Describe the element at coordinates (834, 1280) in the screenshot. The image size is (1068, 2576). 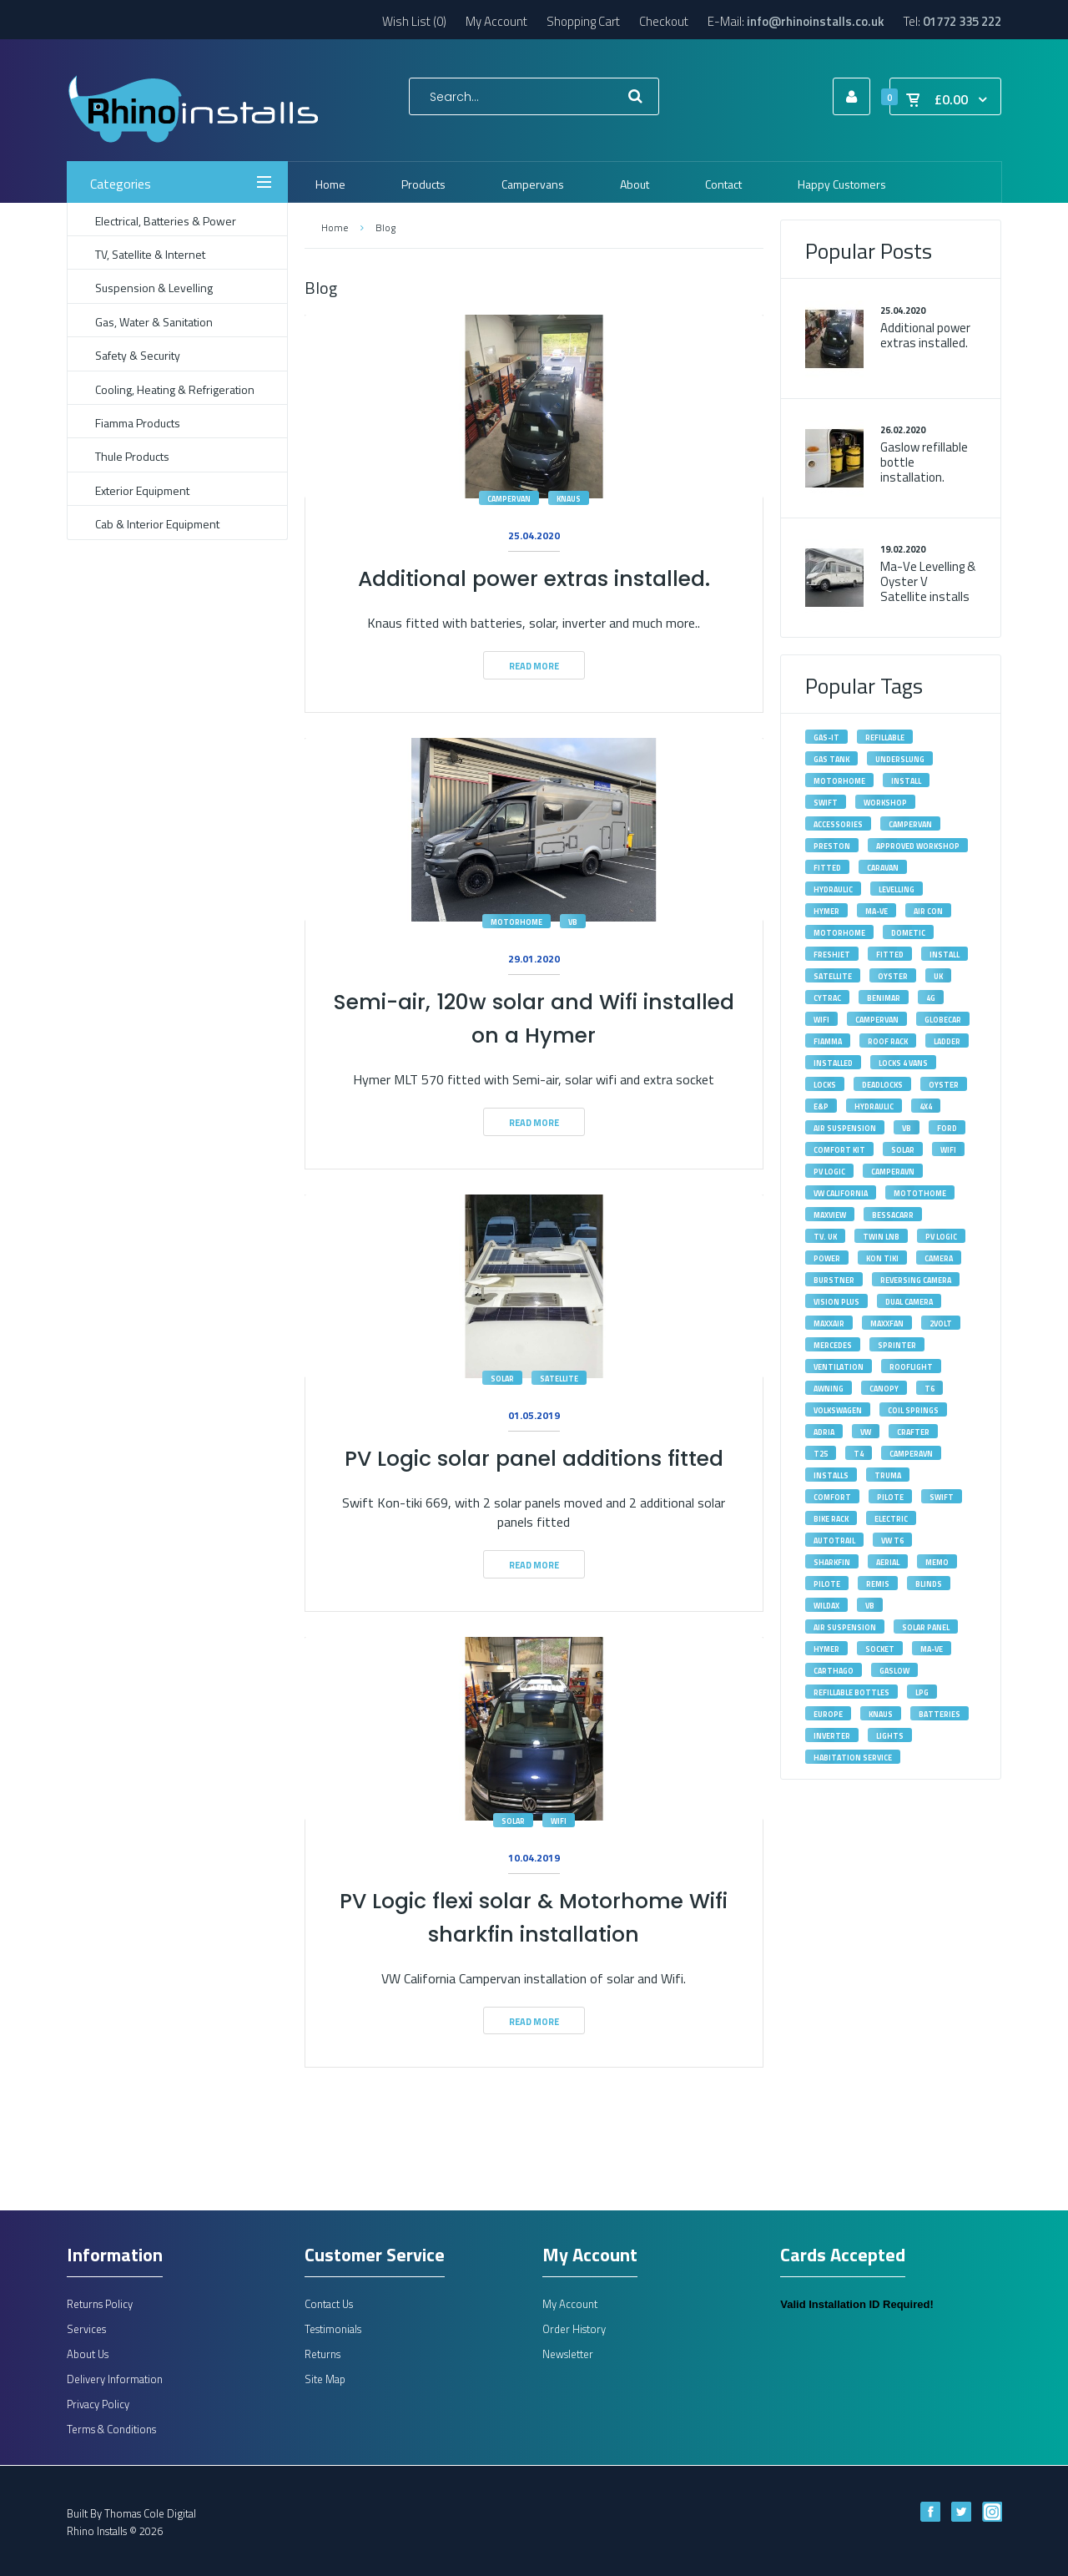
I see `burstner` at that location.